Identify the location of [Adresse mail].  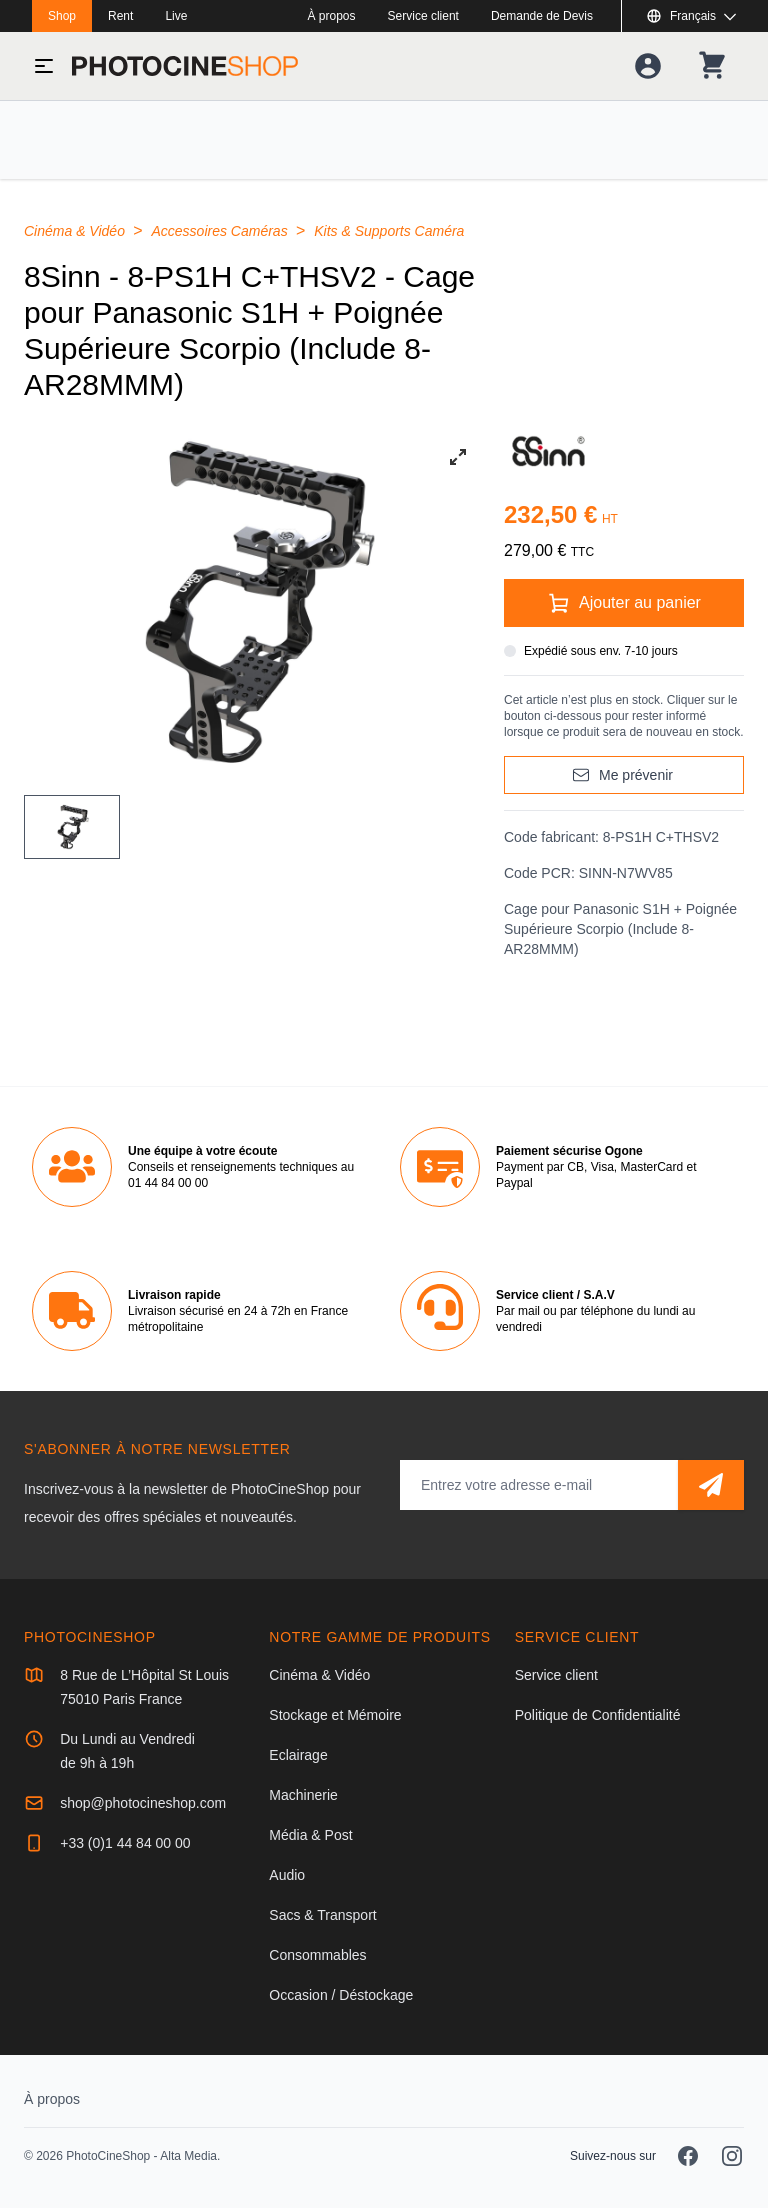
(539, 1485).